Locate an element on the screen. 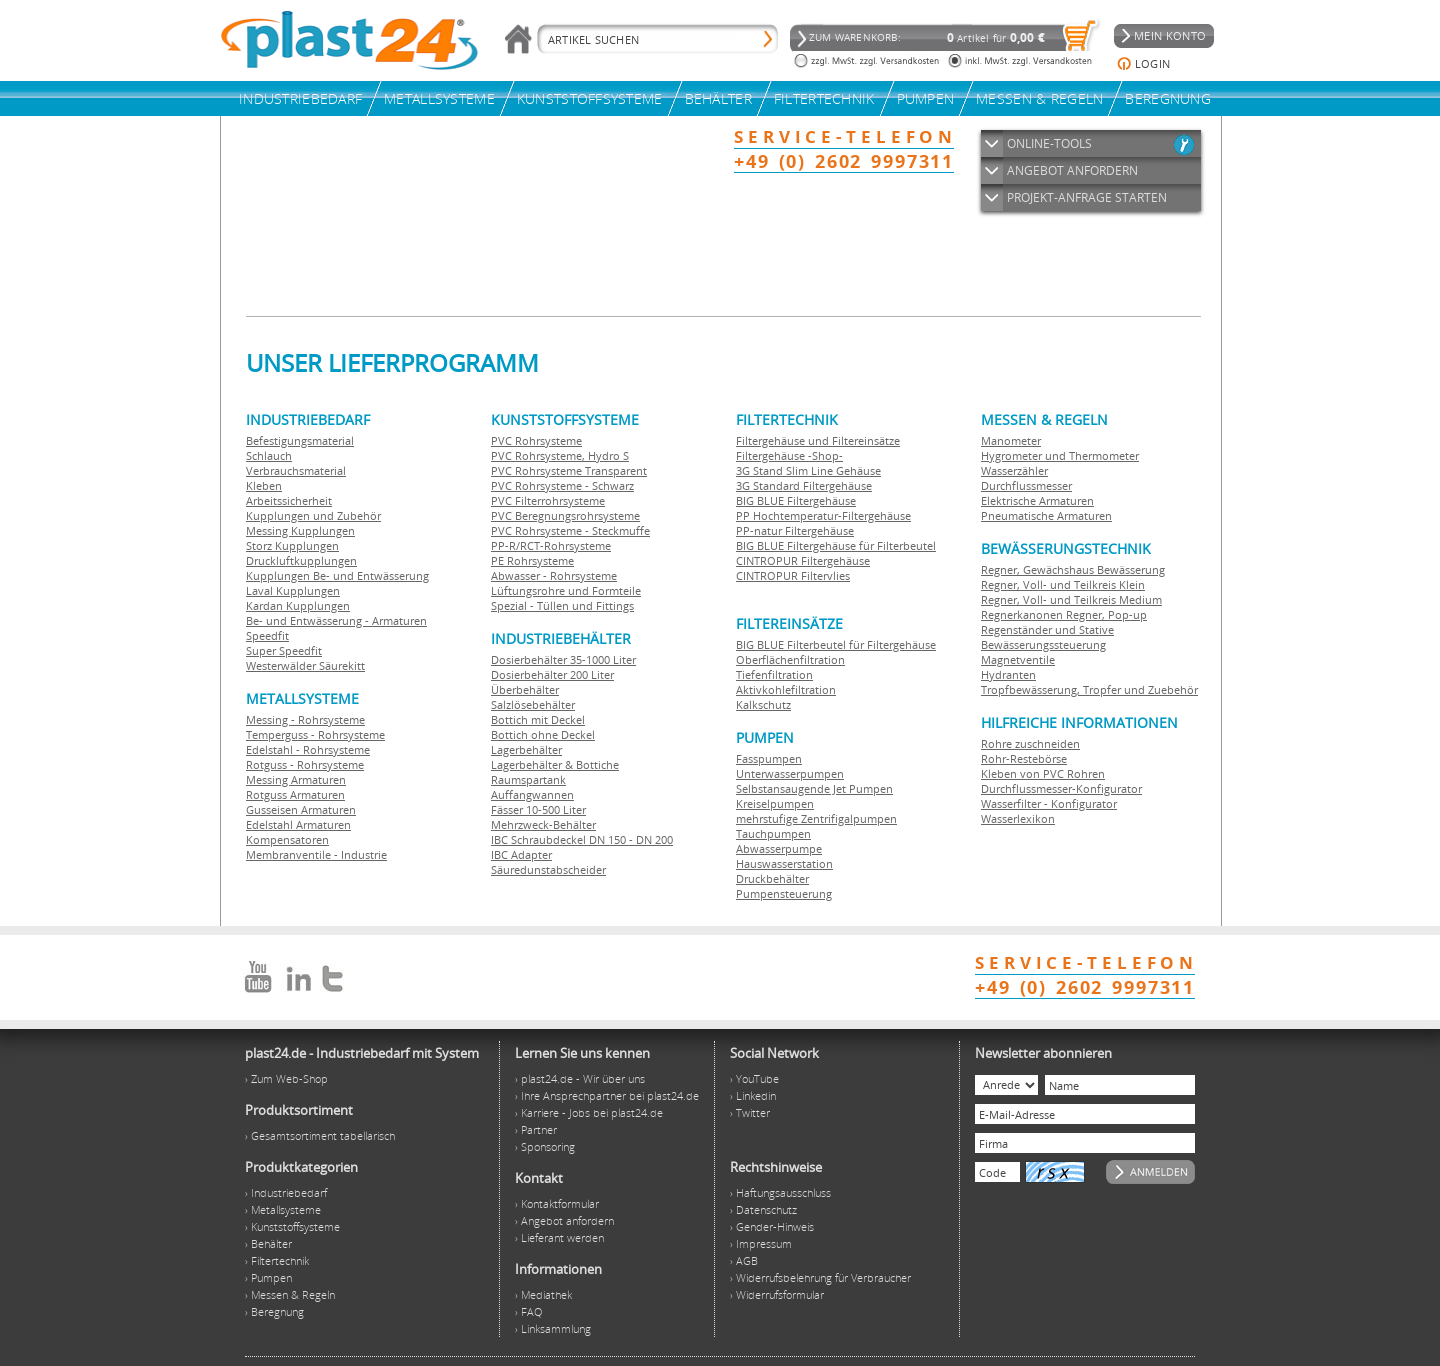 This screenshot has height=1366, width=1440. mehrstufige Zentrifigalpumpen is located at coordinates (816, 818).